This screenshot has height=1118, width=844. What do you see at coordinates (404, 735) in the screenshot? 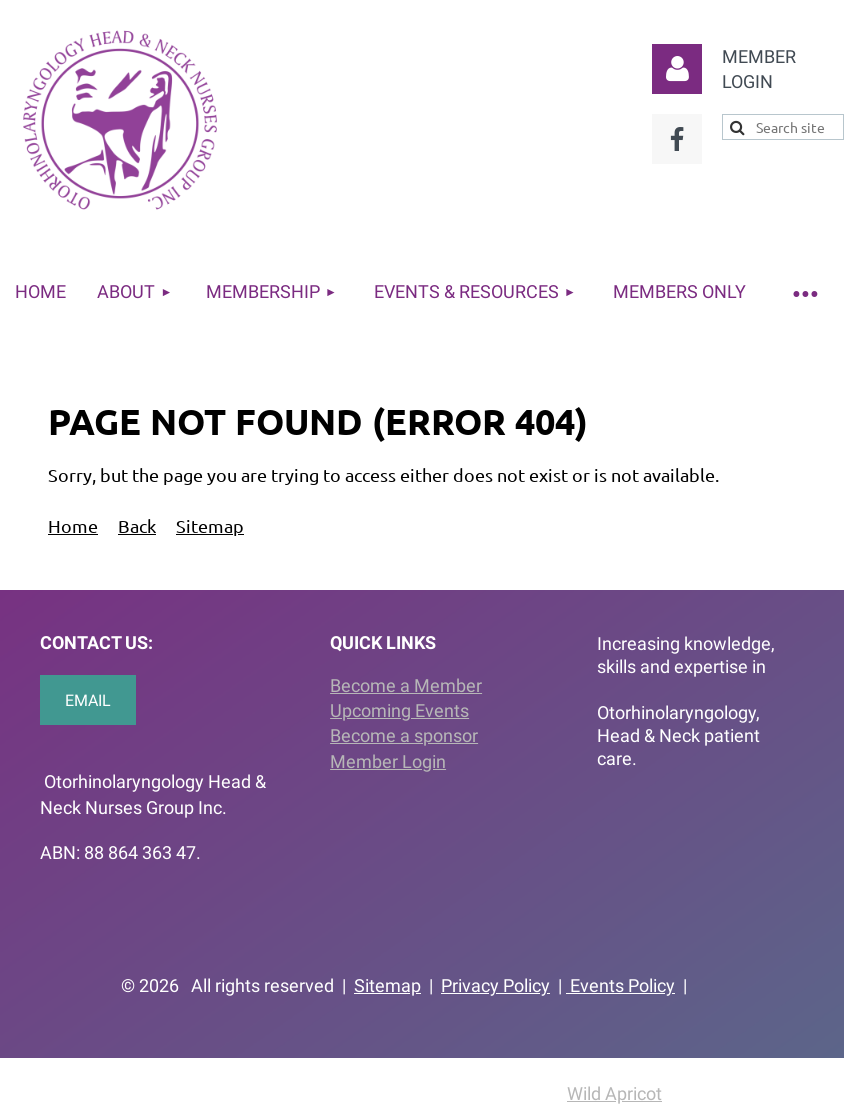
I see `Become a sponsor` at bounding box center [404, 735].